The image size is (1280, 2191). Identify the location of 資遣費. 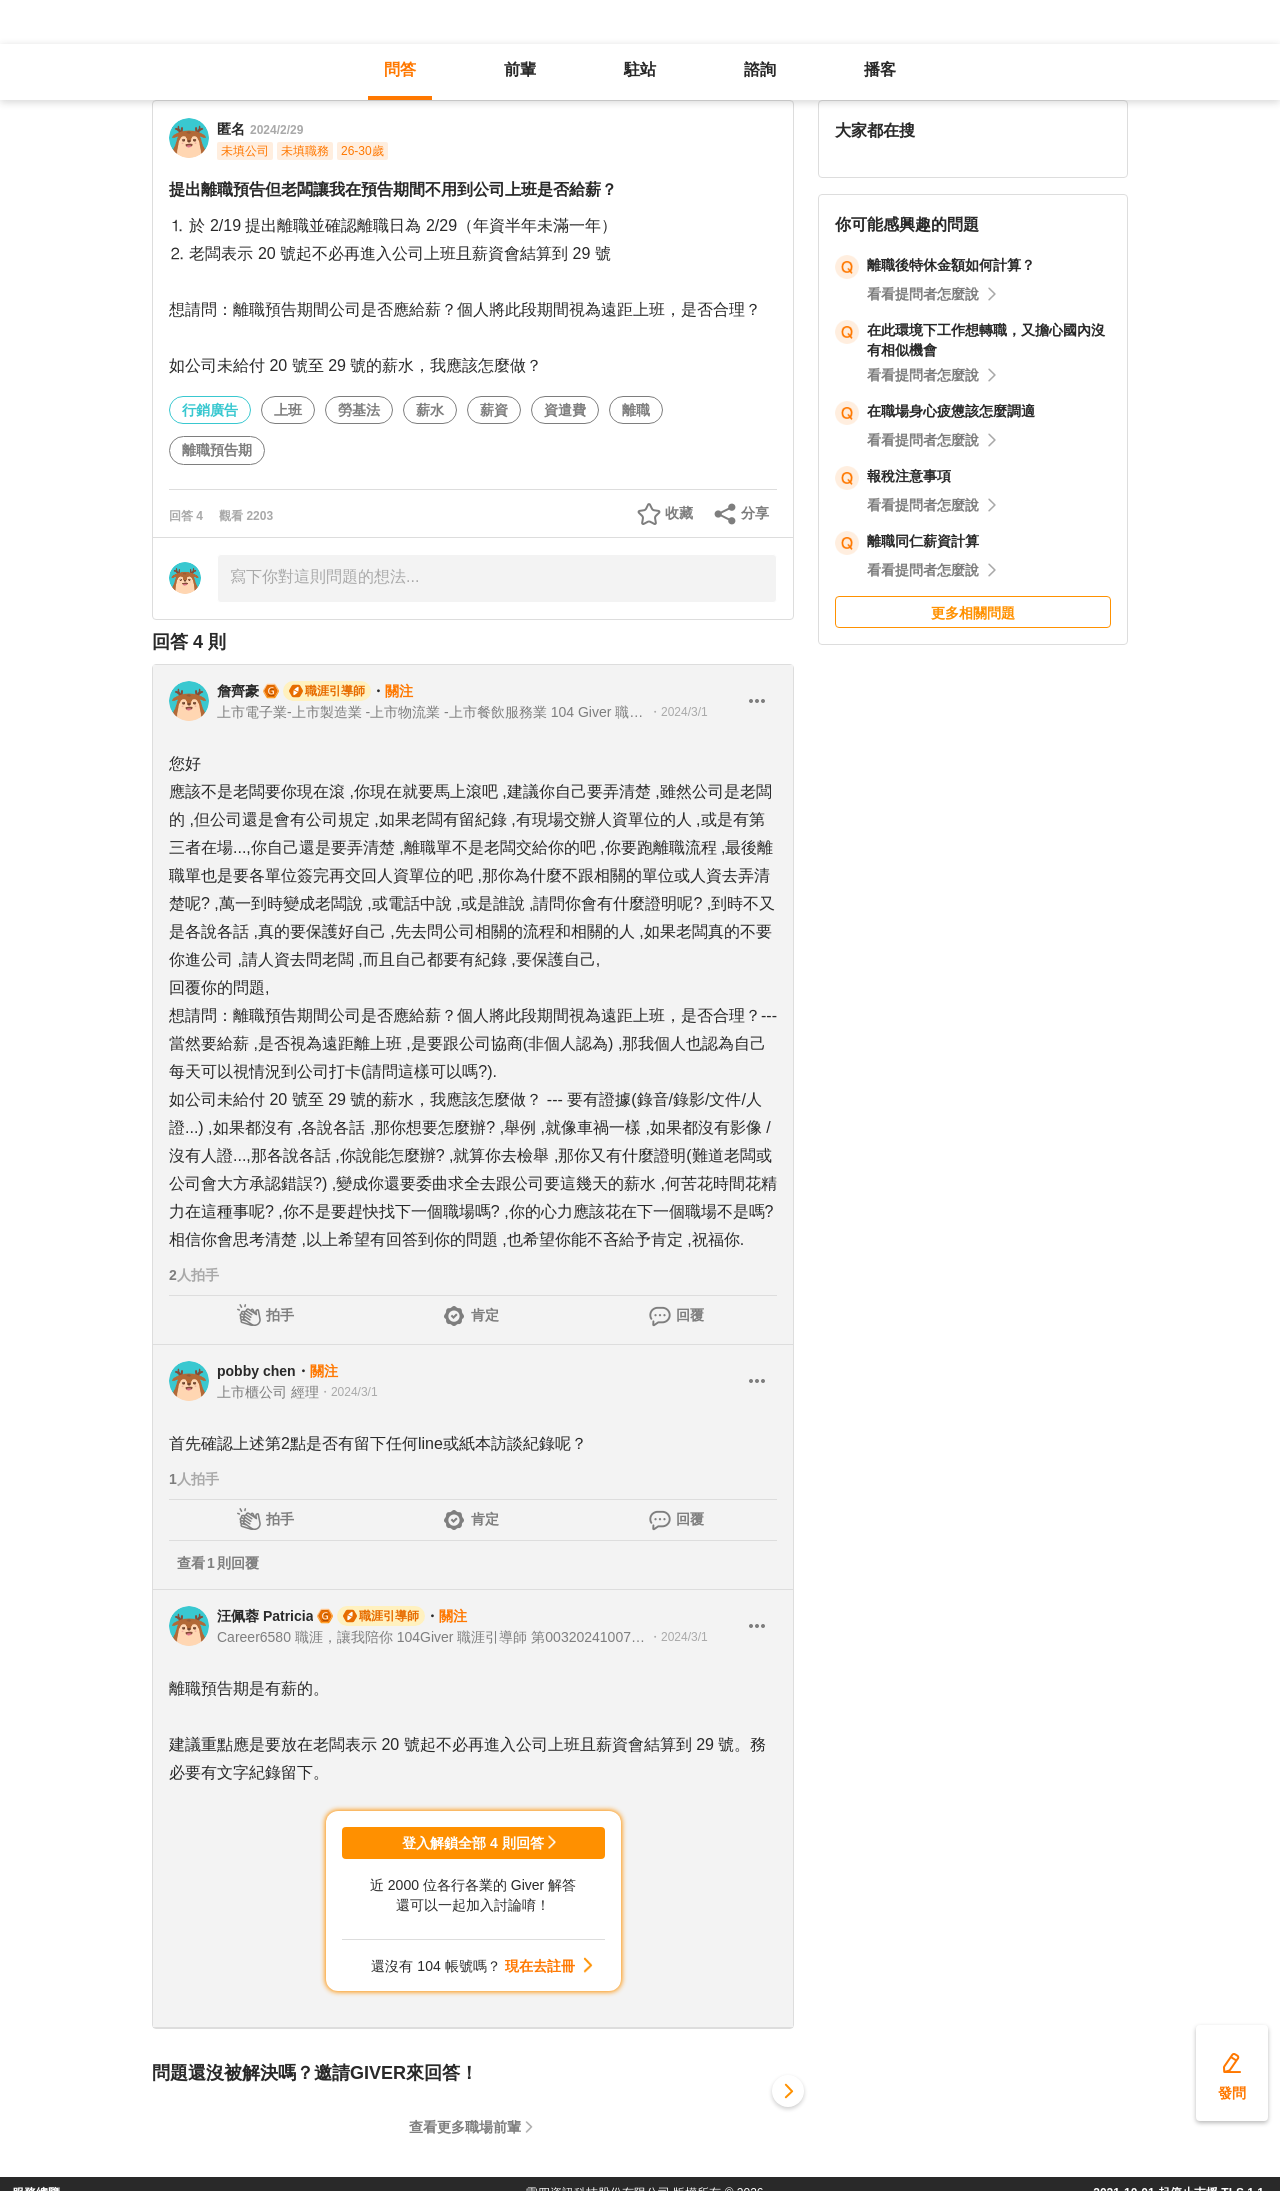
(565, 410).